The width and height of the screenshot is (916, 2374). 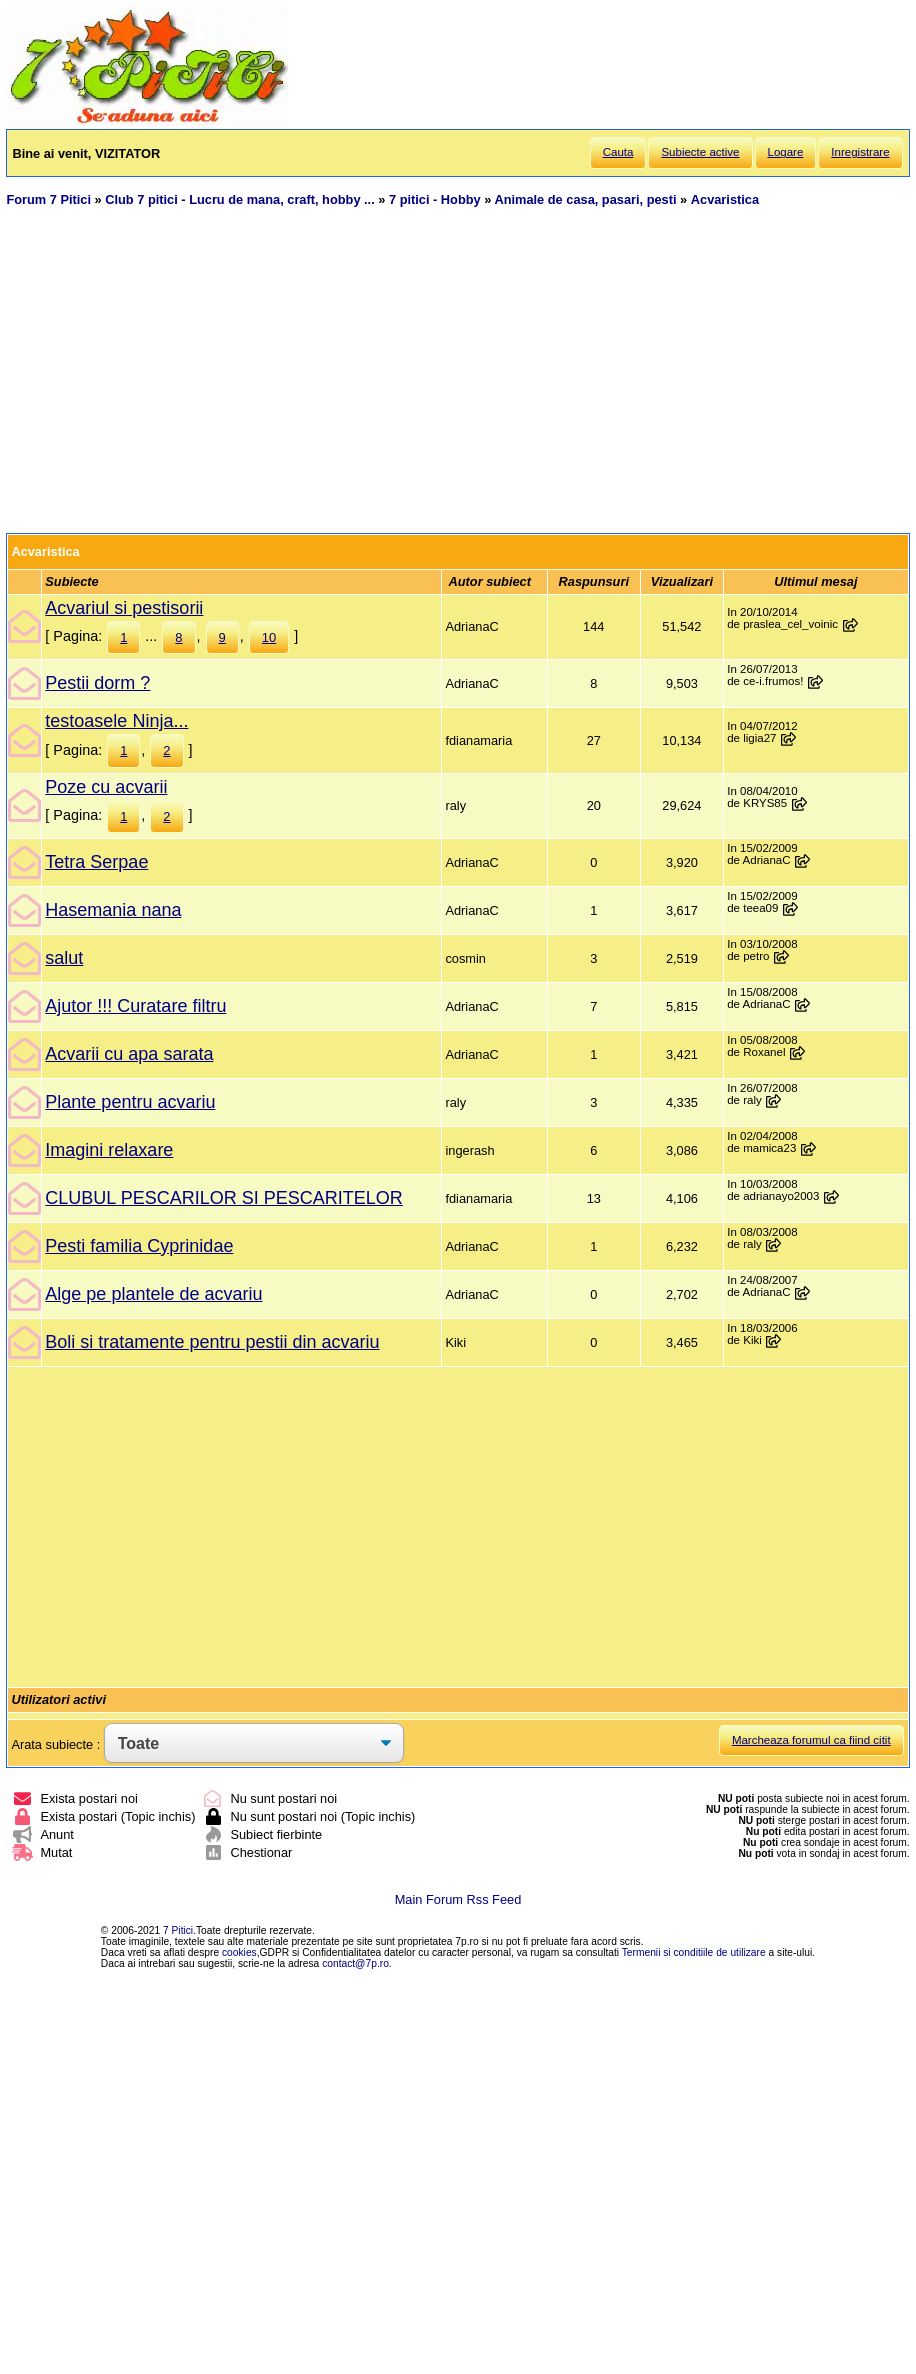 I want to click on Cauta, so click(x=618, y=152).